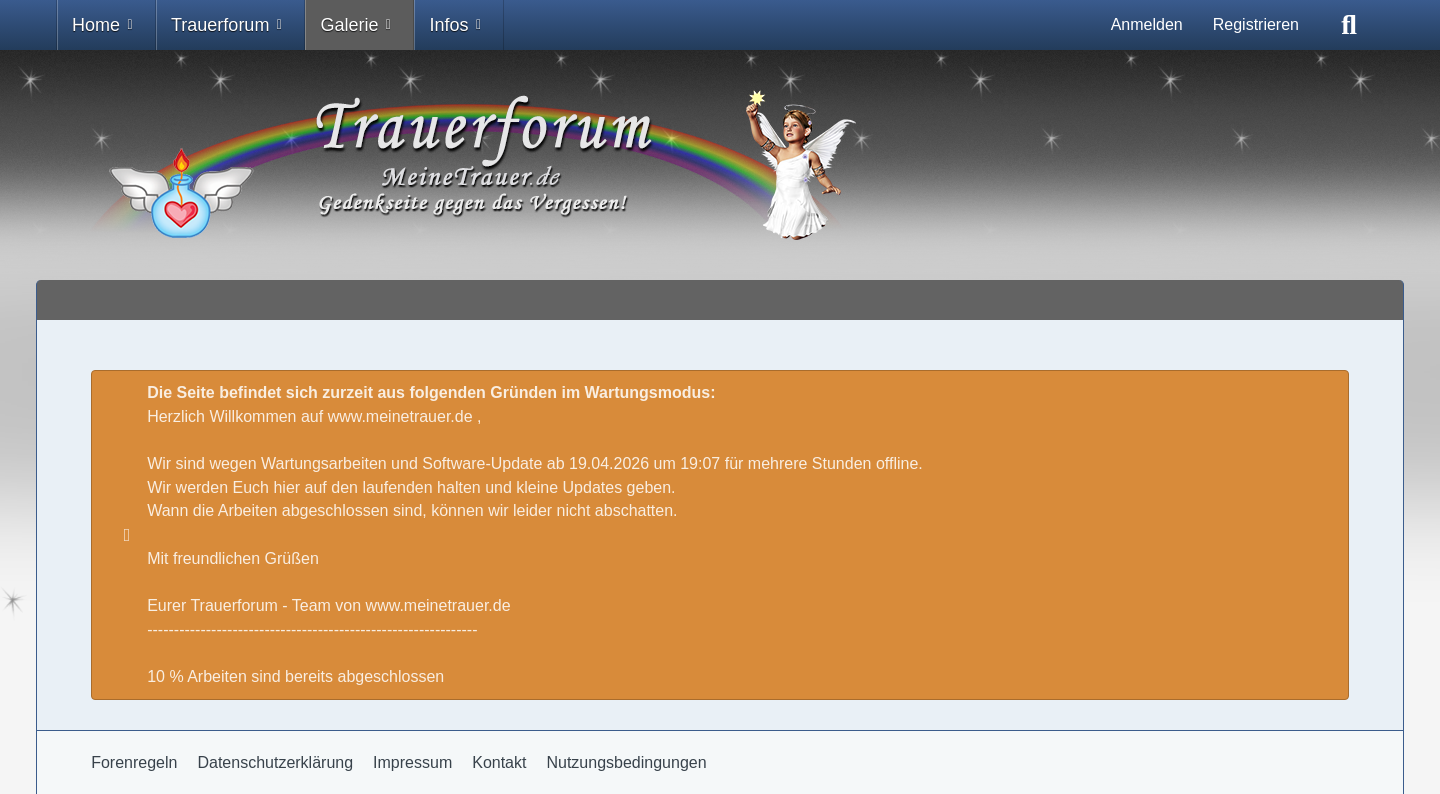  What do you see at coordinates (720, 165) in the screenshot?
I see `[Trauer - Trauerforum - MeineTrauer.de - Gedenkseite der Erinnerungen!]` at bounding box center [720, 165].